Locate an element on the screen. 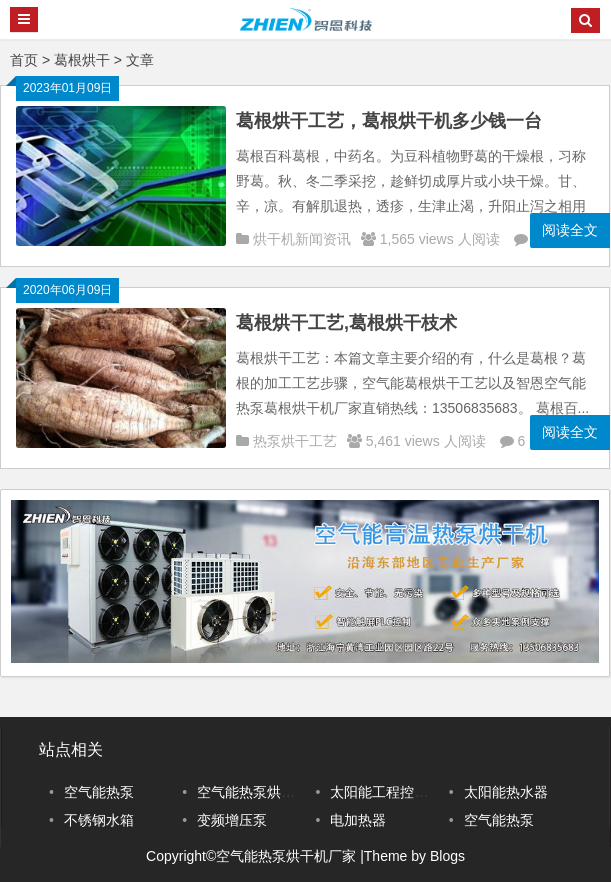  烘干机新闻资讯 is located at coordinates (302, 239).